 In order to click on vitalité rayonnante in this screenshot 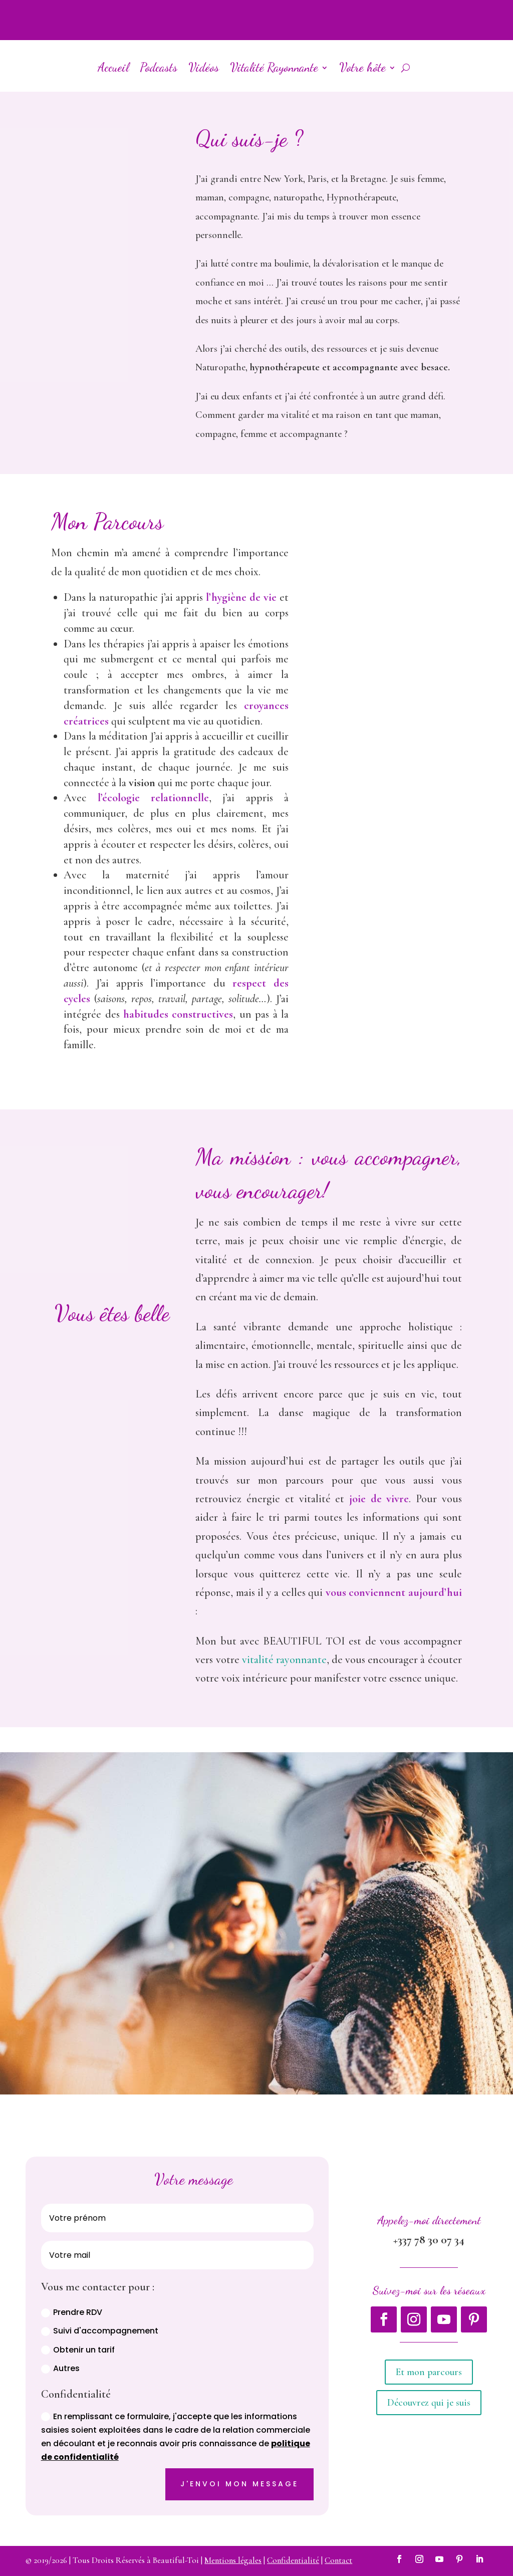, I will do `click(284, 1659)`.